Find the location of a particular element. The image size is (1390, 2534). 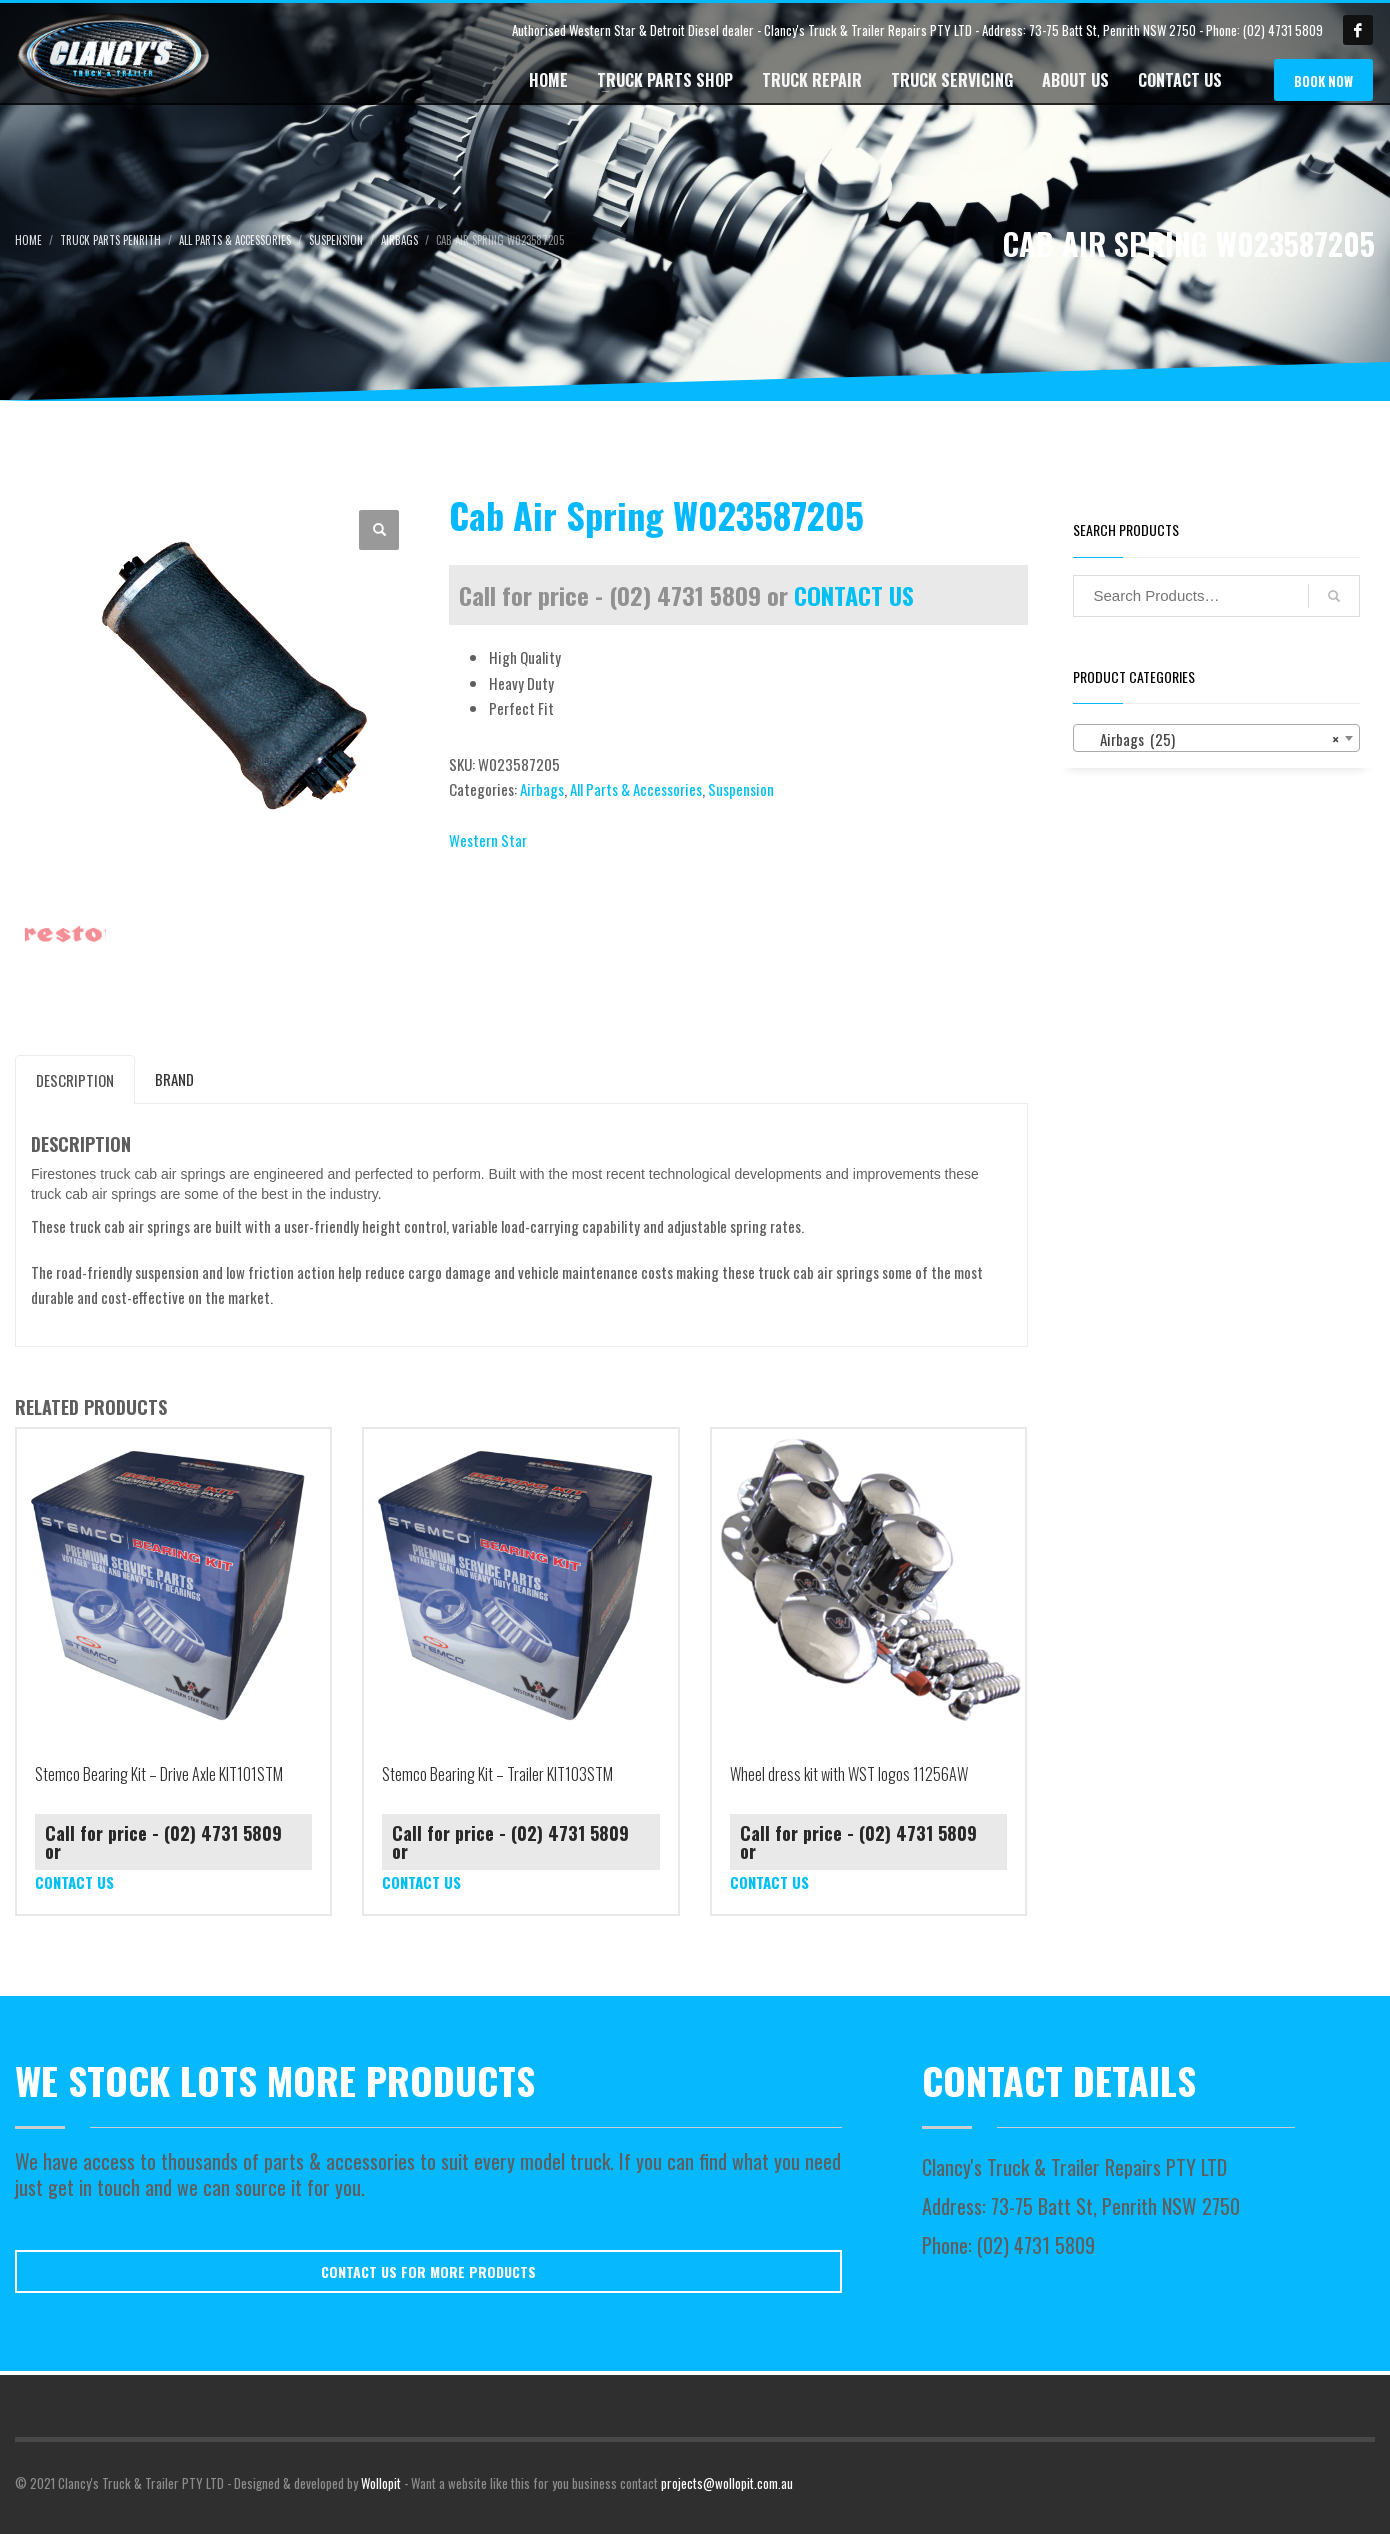

[combobox] is located at coordinates (1217, 738).